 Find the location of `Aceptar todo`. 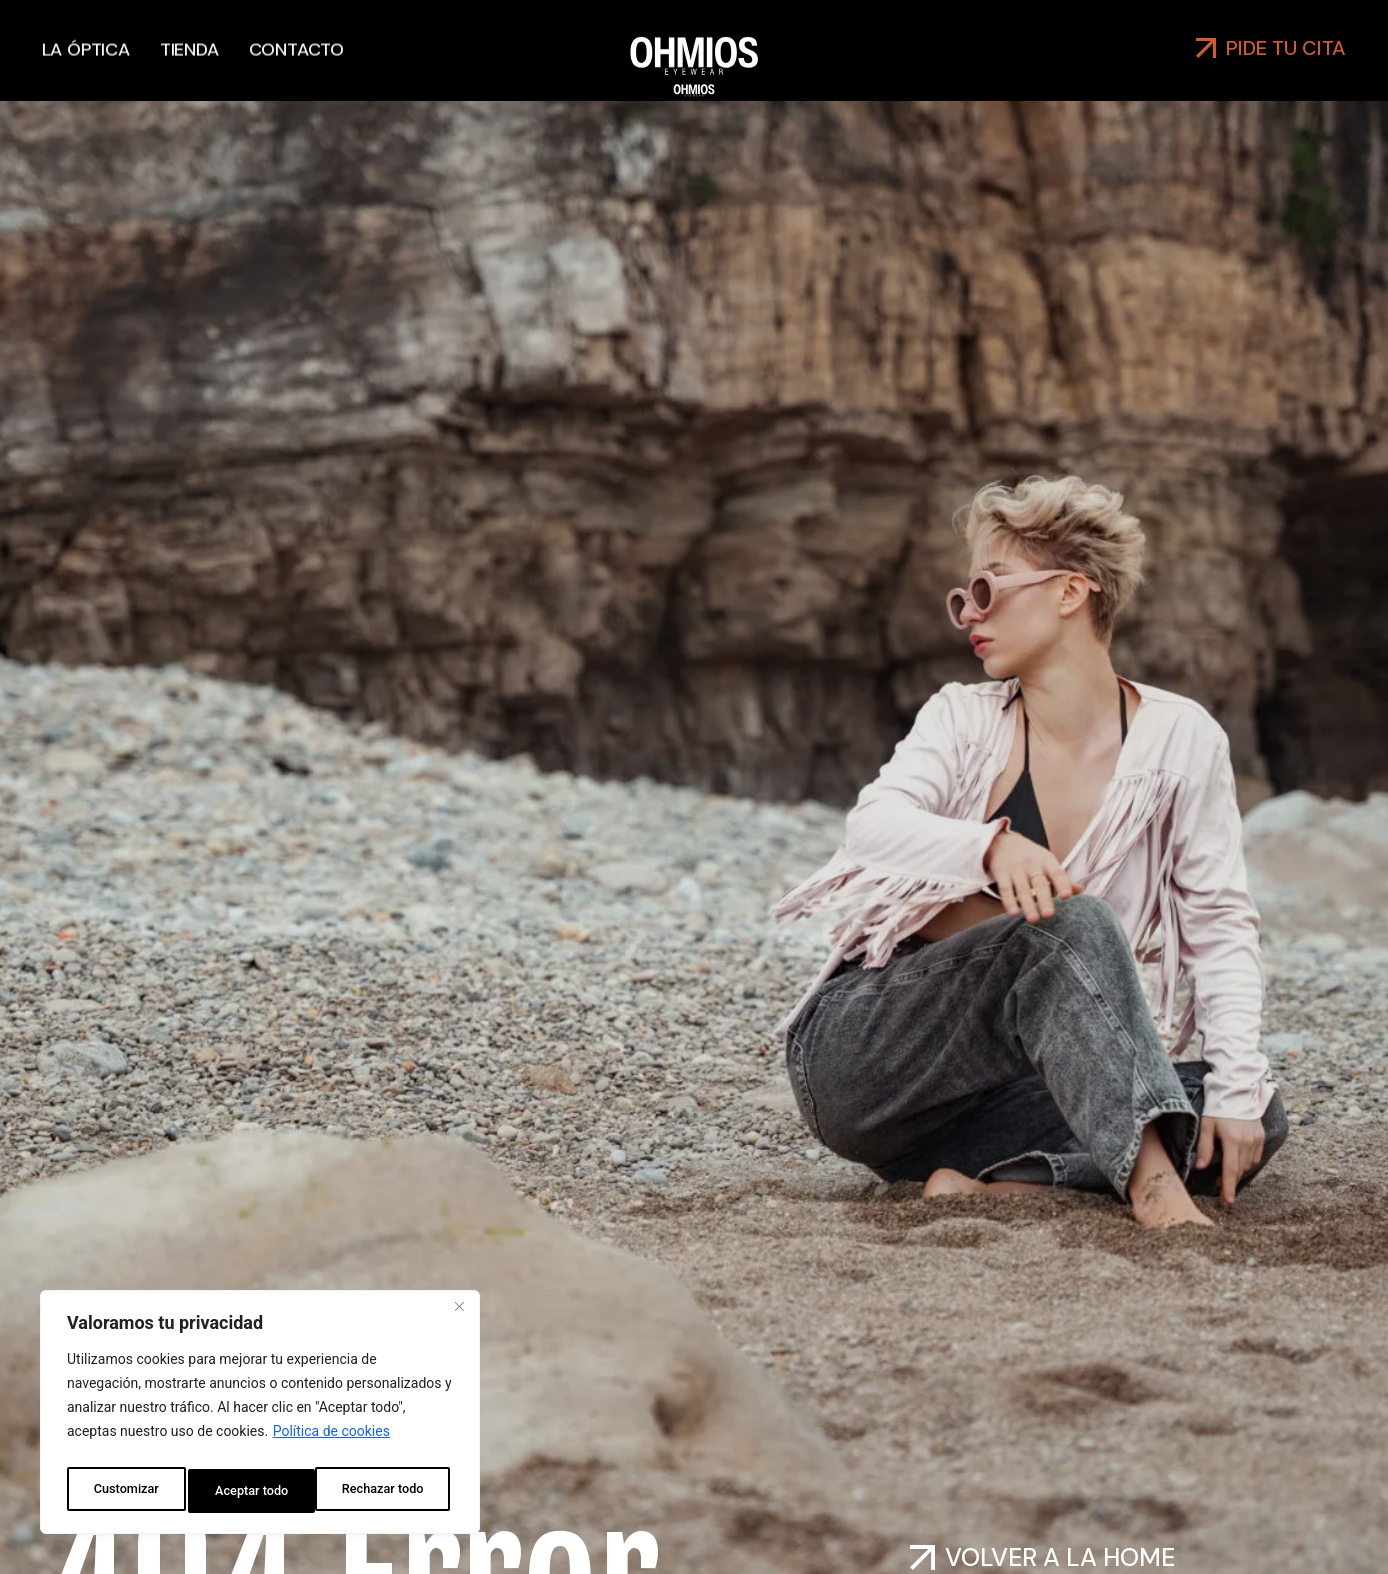

Aceptar todo is located at coordinates (391, 1491).